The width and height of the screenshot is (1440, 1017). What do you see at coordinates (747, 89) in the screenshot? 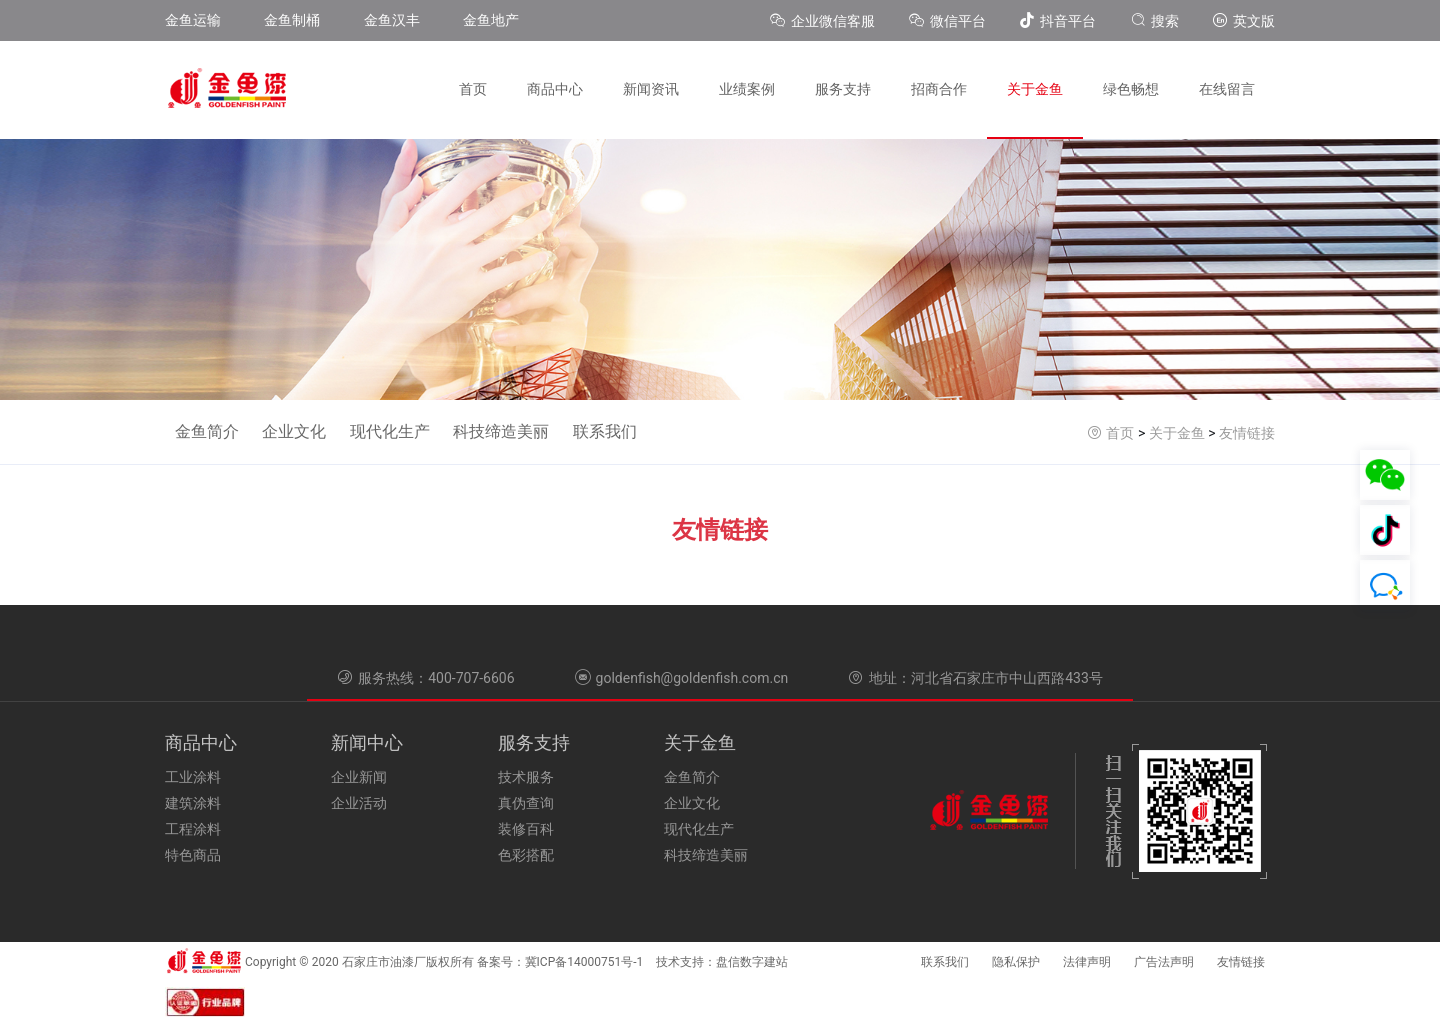
I see `业绩案例` at bounding box center [747, 89].